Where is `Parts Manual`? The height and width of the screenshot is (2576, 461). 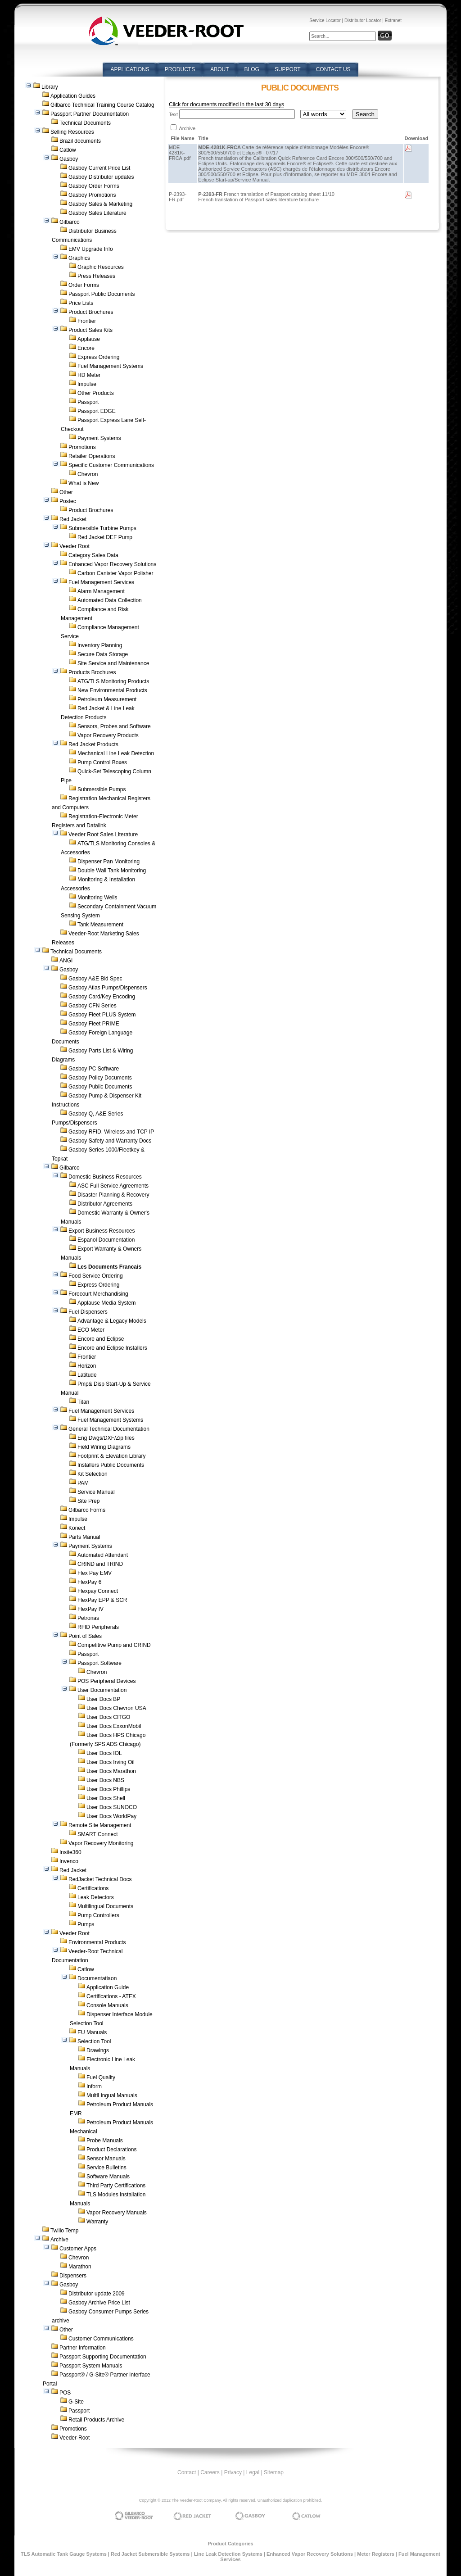 Parts Manual is located at coordinates (84, 1537).